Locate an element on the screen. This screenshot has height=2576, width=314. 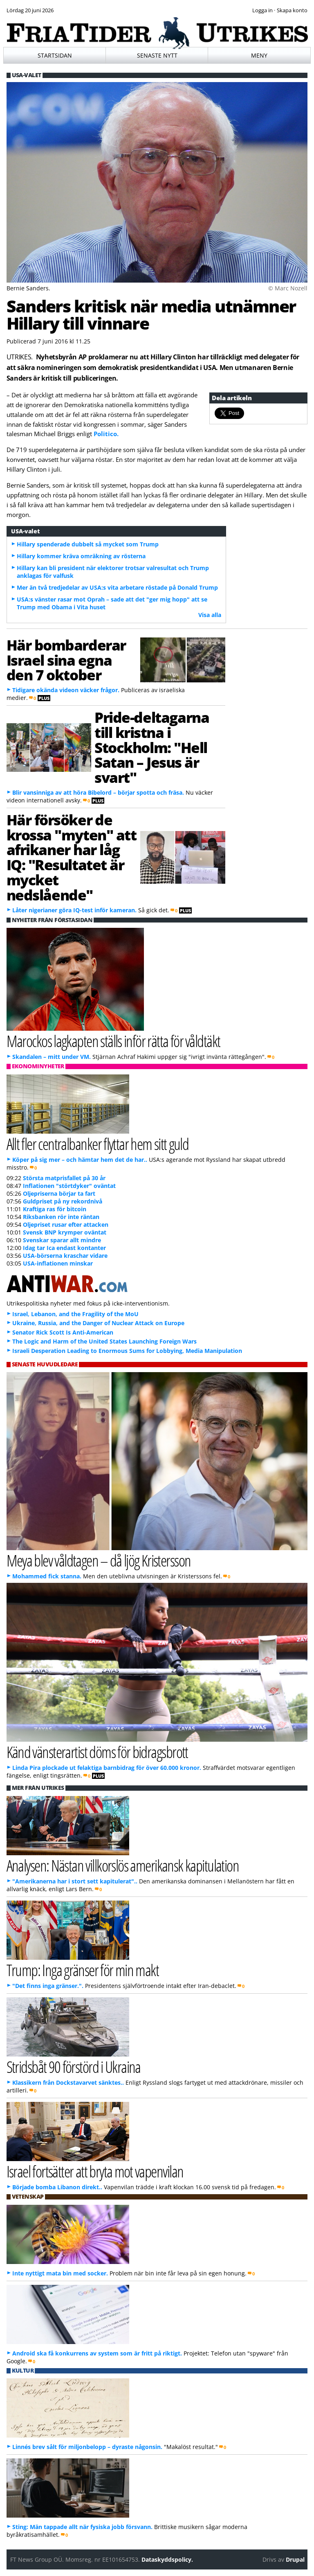
Känd vänsterartist döms för bidragsbrott is located at coordinates (97, 1752).